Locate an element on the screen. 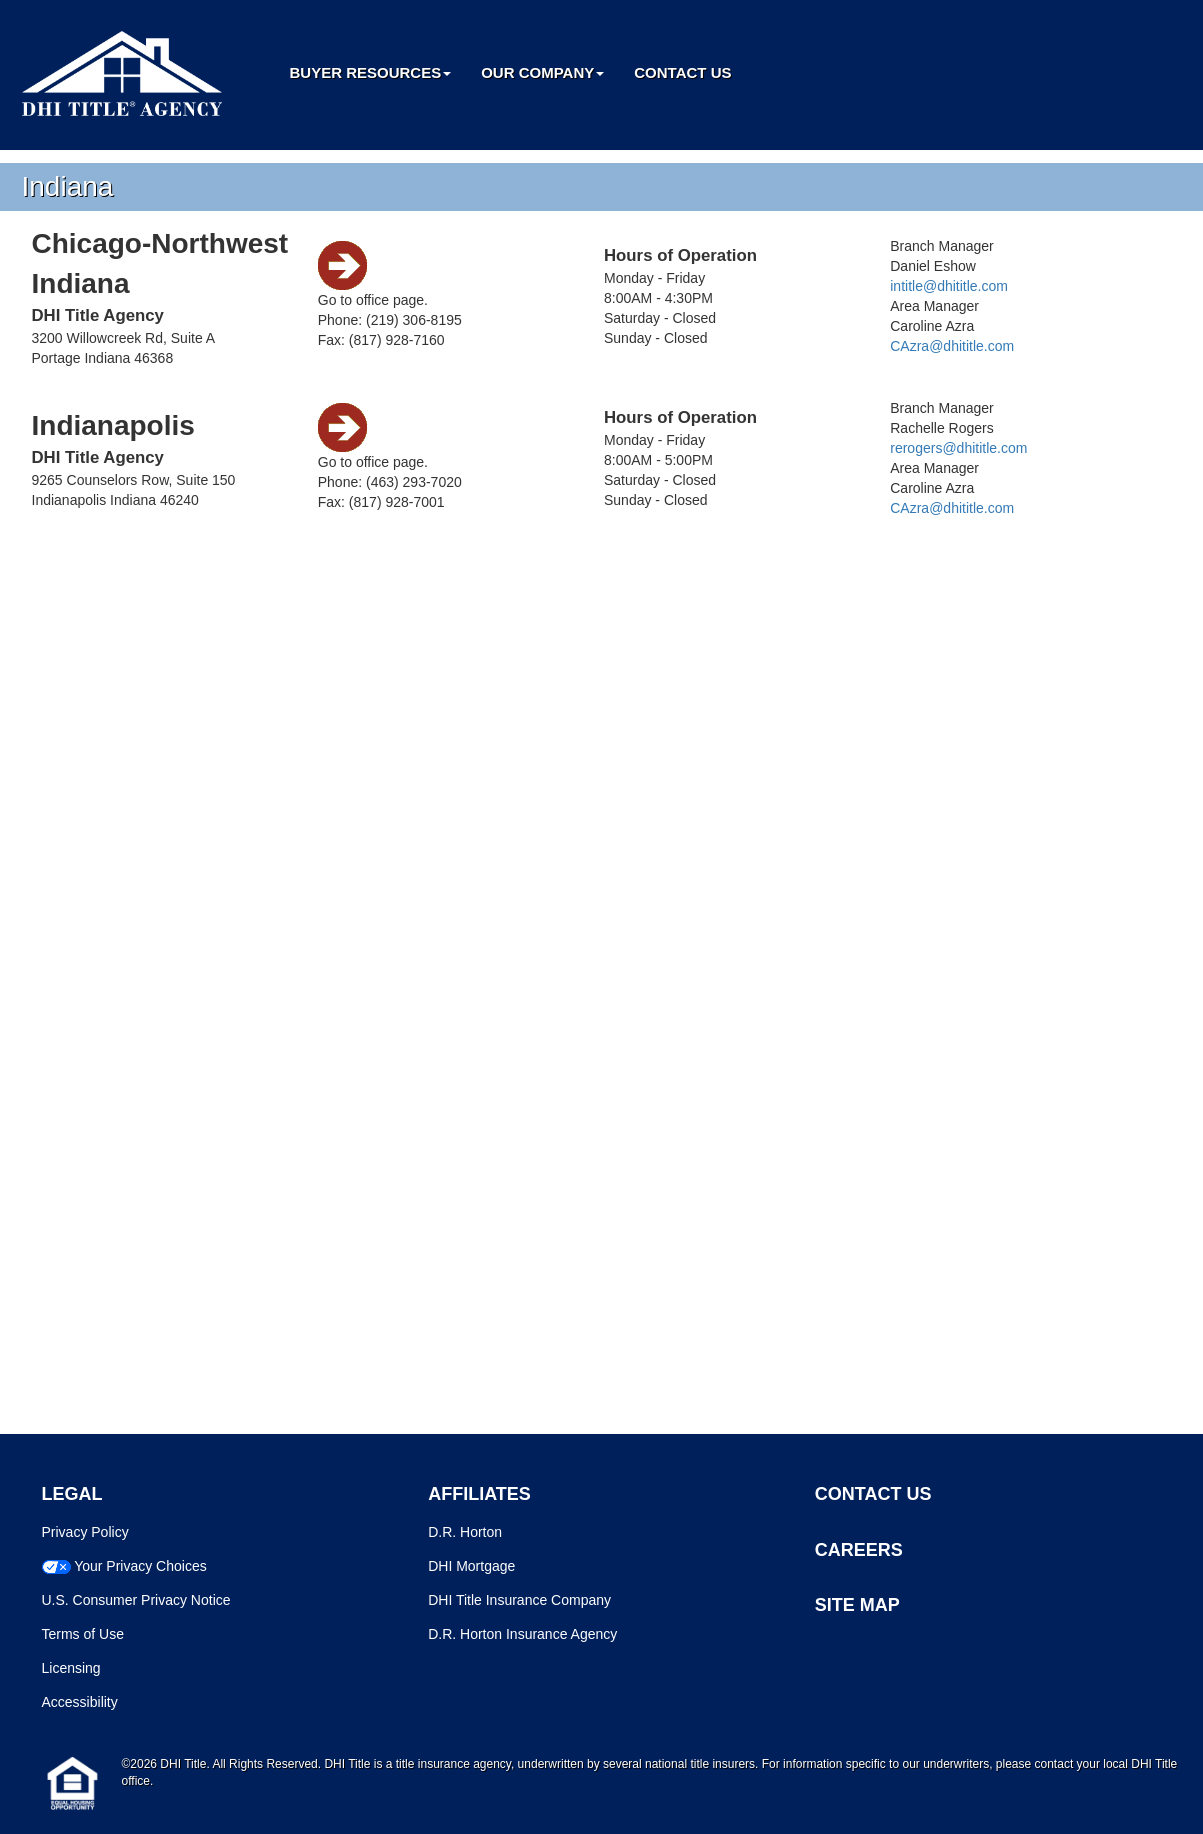 Image resolution: width=1203 pixels, height=1834 pixels. rerogers@dhititle.com is located at coordinates (958, 448).